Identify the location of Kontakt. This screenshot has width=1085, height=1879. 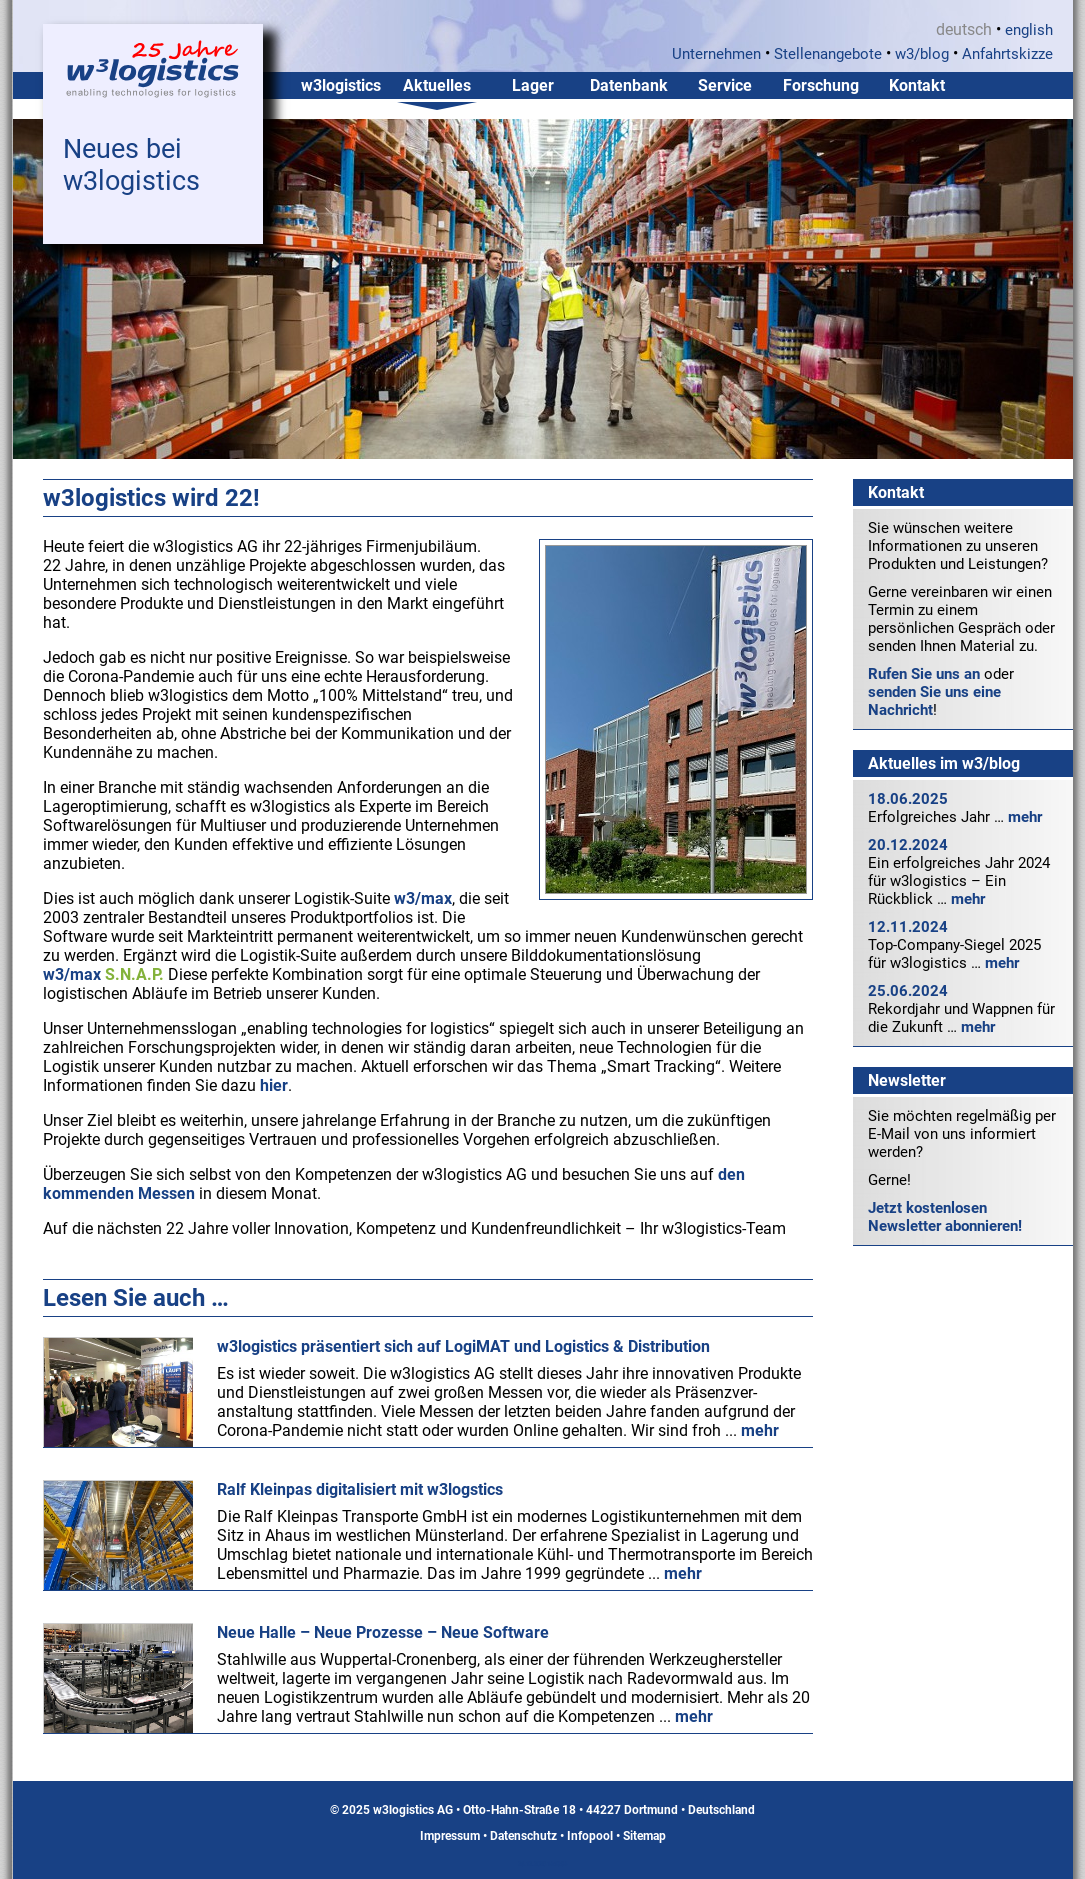
(917, 85).